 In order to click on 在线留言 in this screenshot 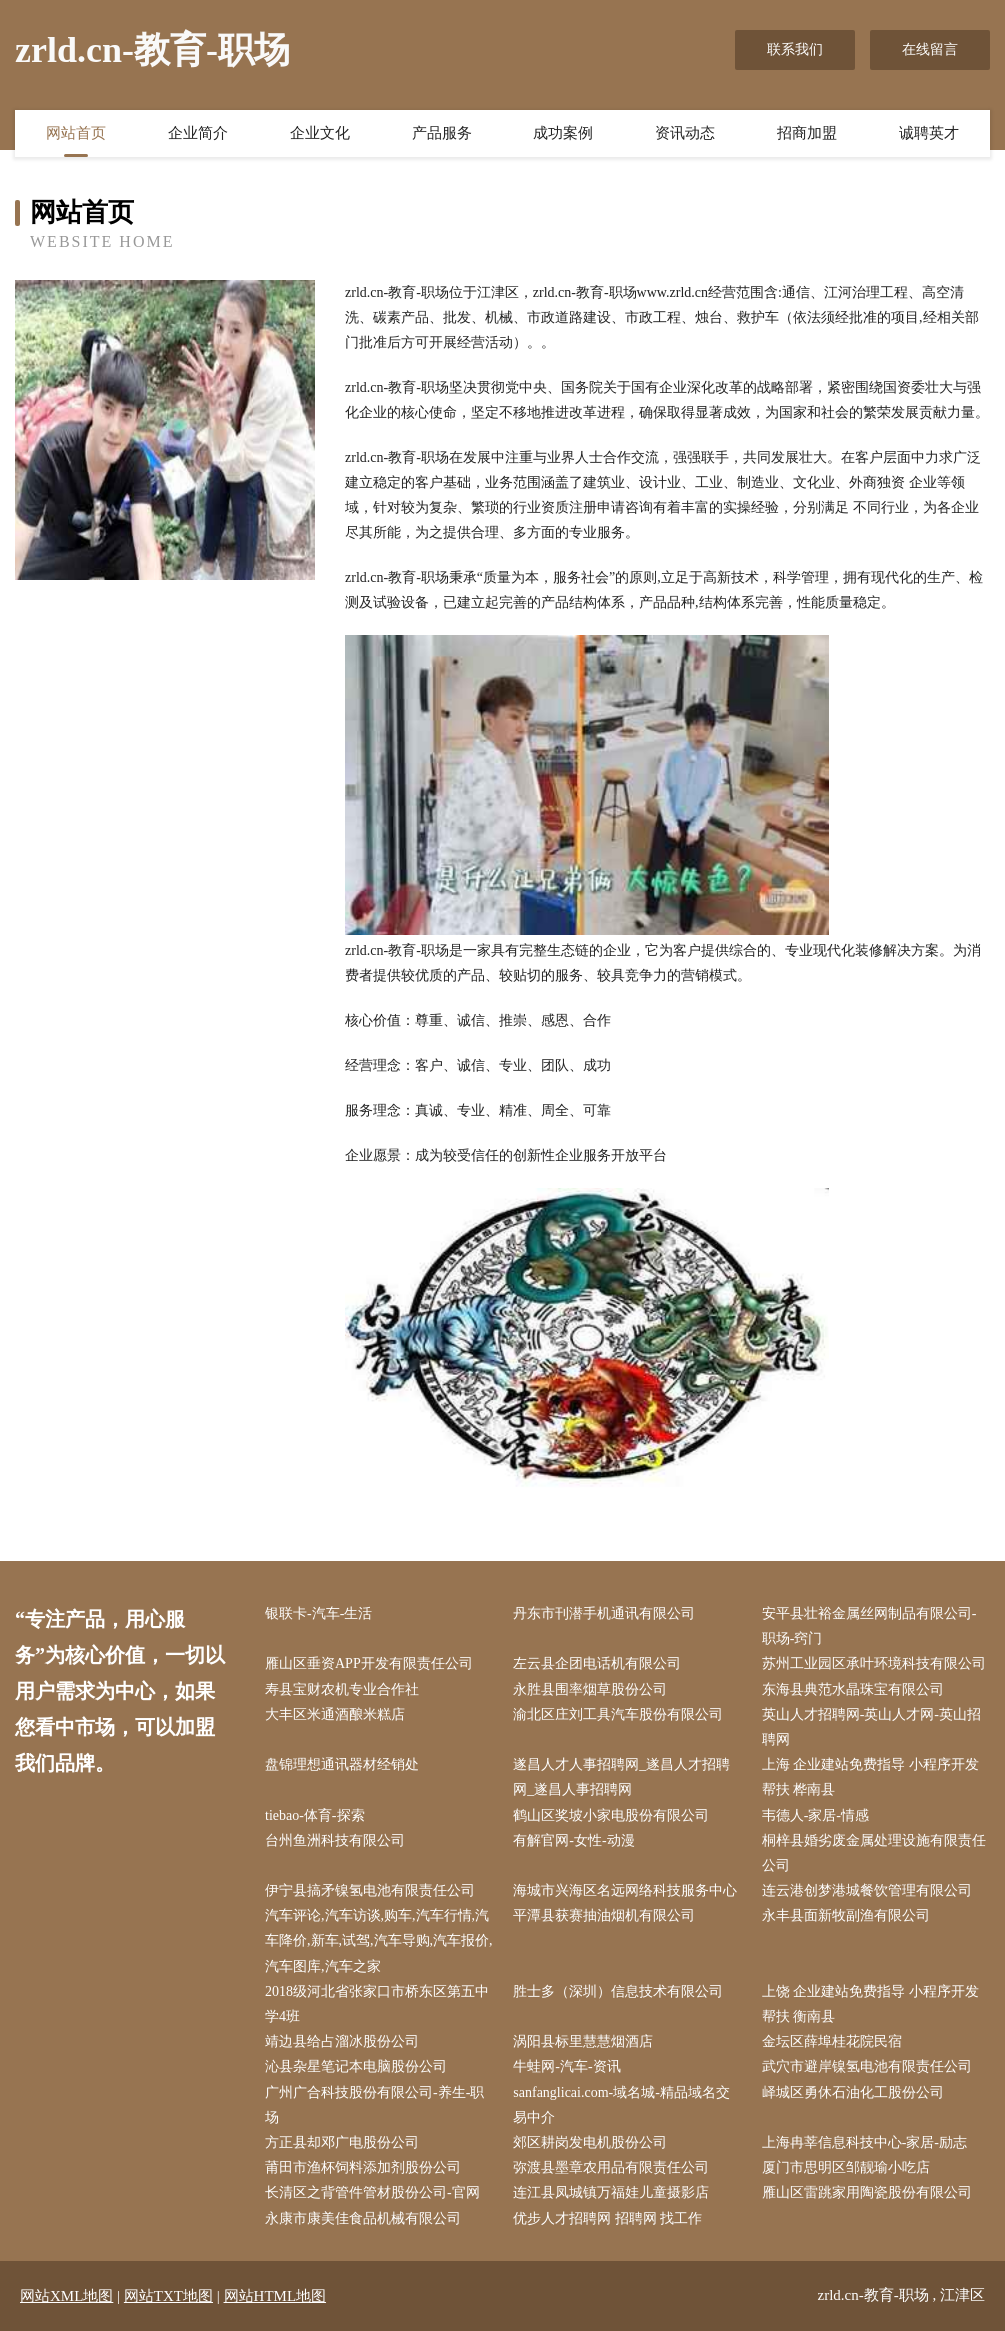, I will do `click(930, 49)`.